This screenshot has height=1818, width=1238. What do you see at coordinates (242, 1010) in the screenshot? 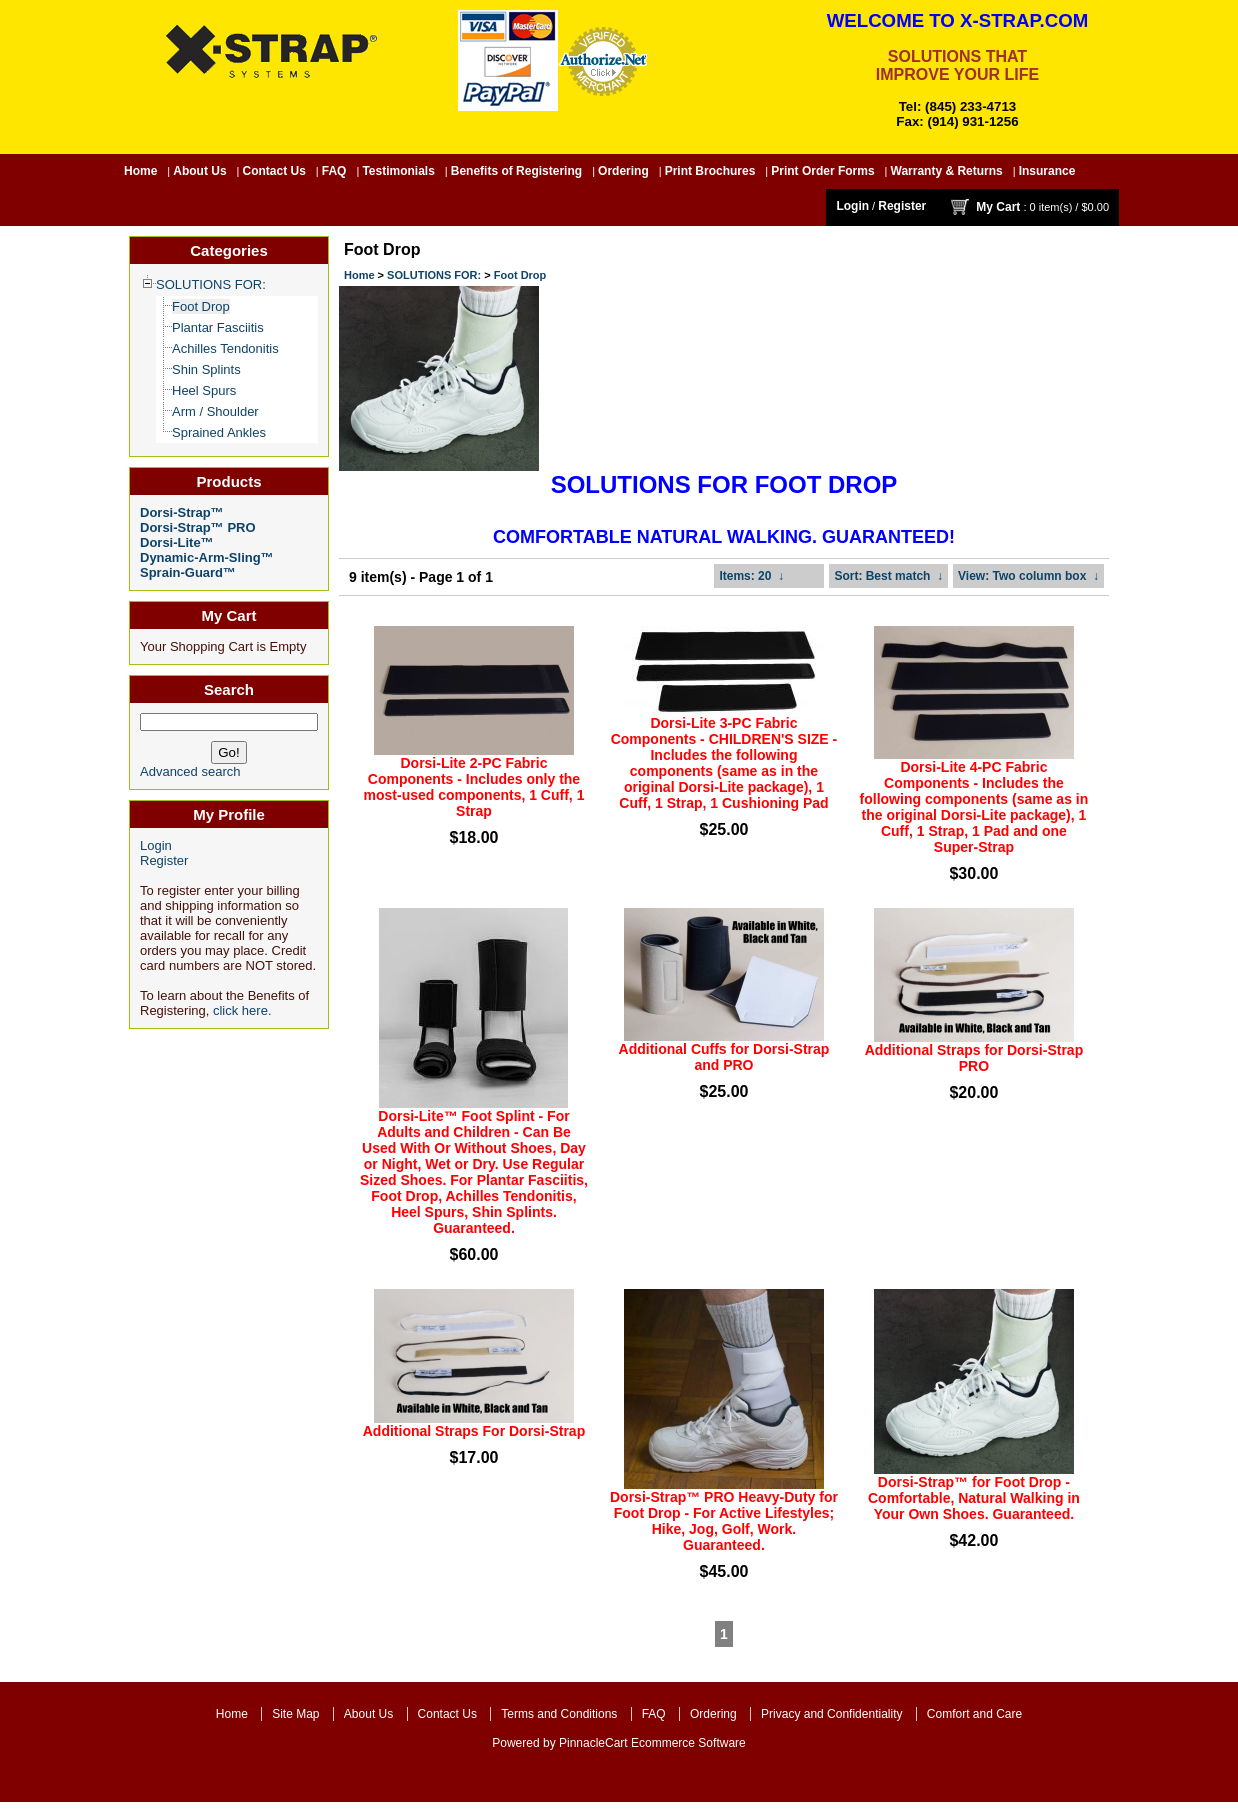
I see `click here.` at bounding box center [242, 1010].